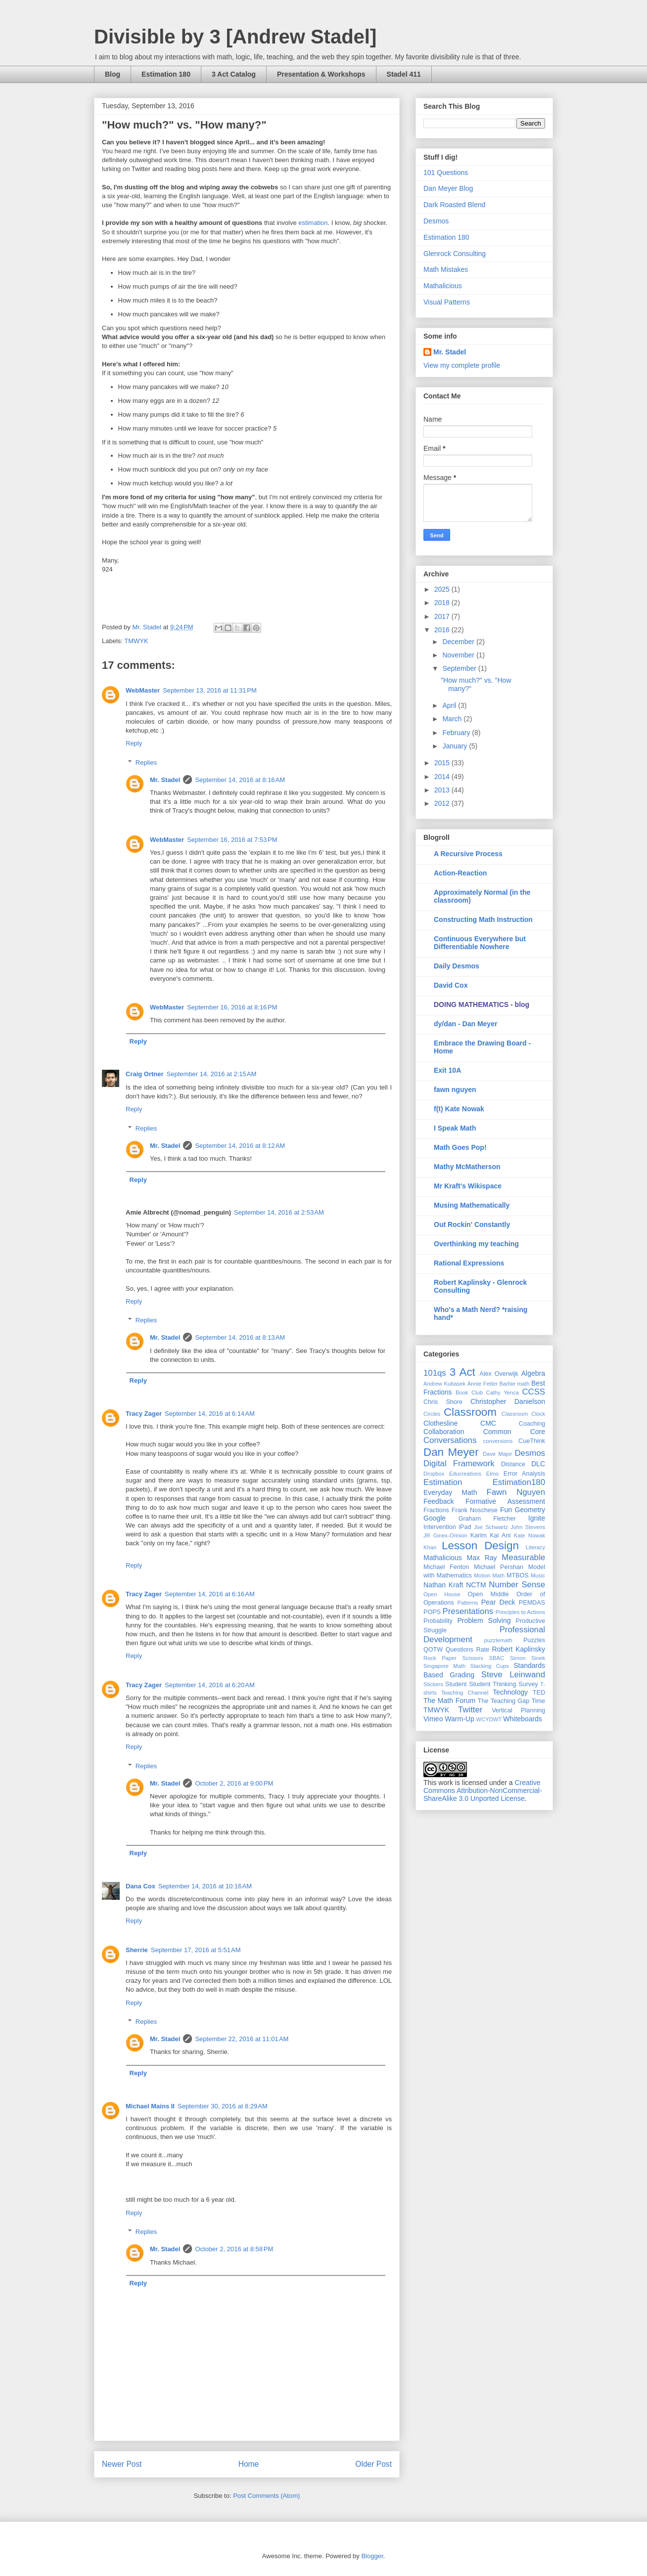 The width and height of the screenshot is (647, 2576). Describe the element at coordinates (482, 1790) in the screenshot. I see `Creative Commons Attribution-NonCommercial-ShareAlike 3.0 Unported License` at that location.